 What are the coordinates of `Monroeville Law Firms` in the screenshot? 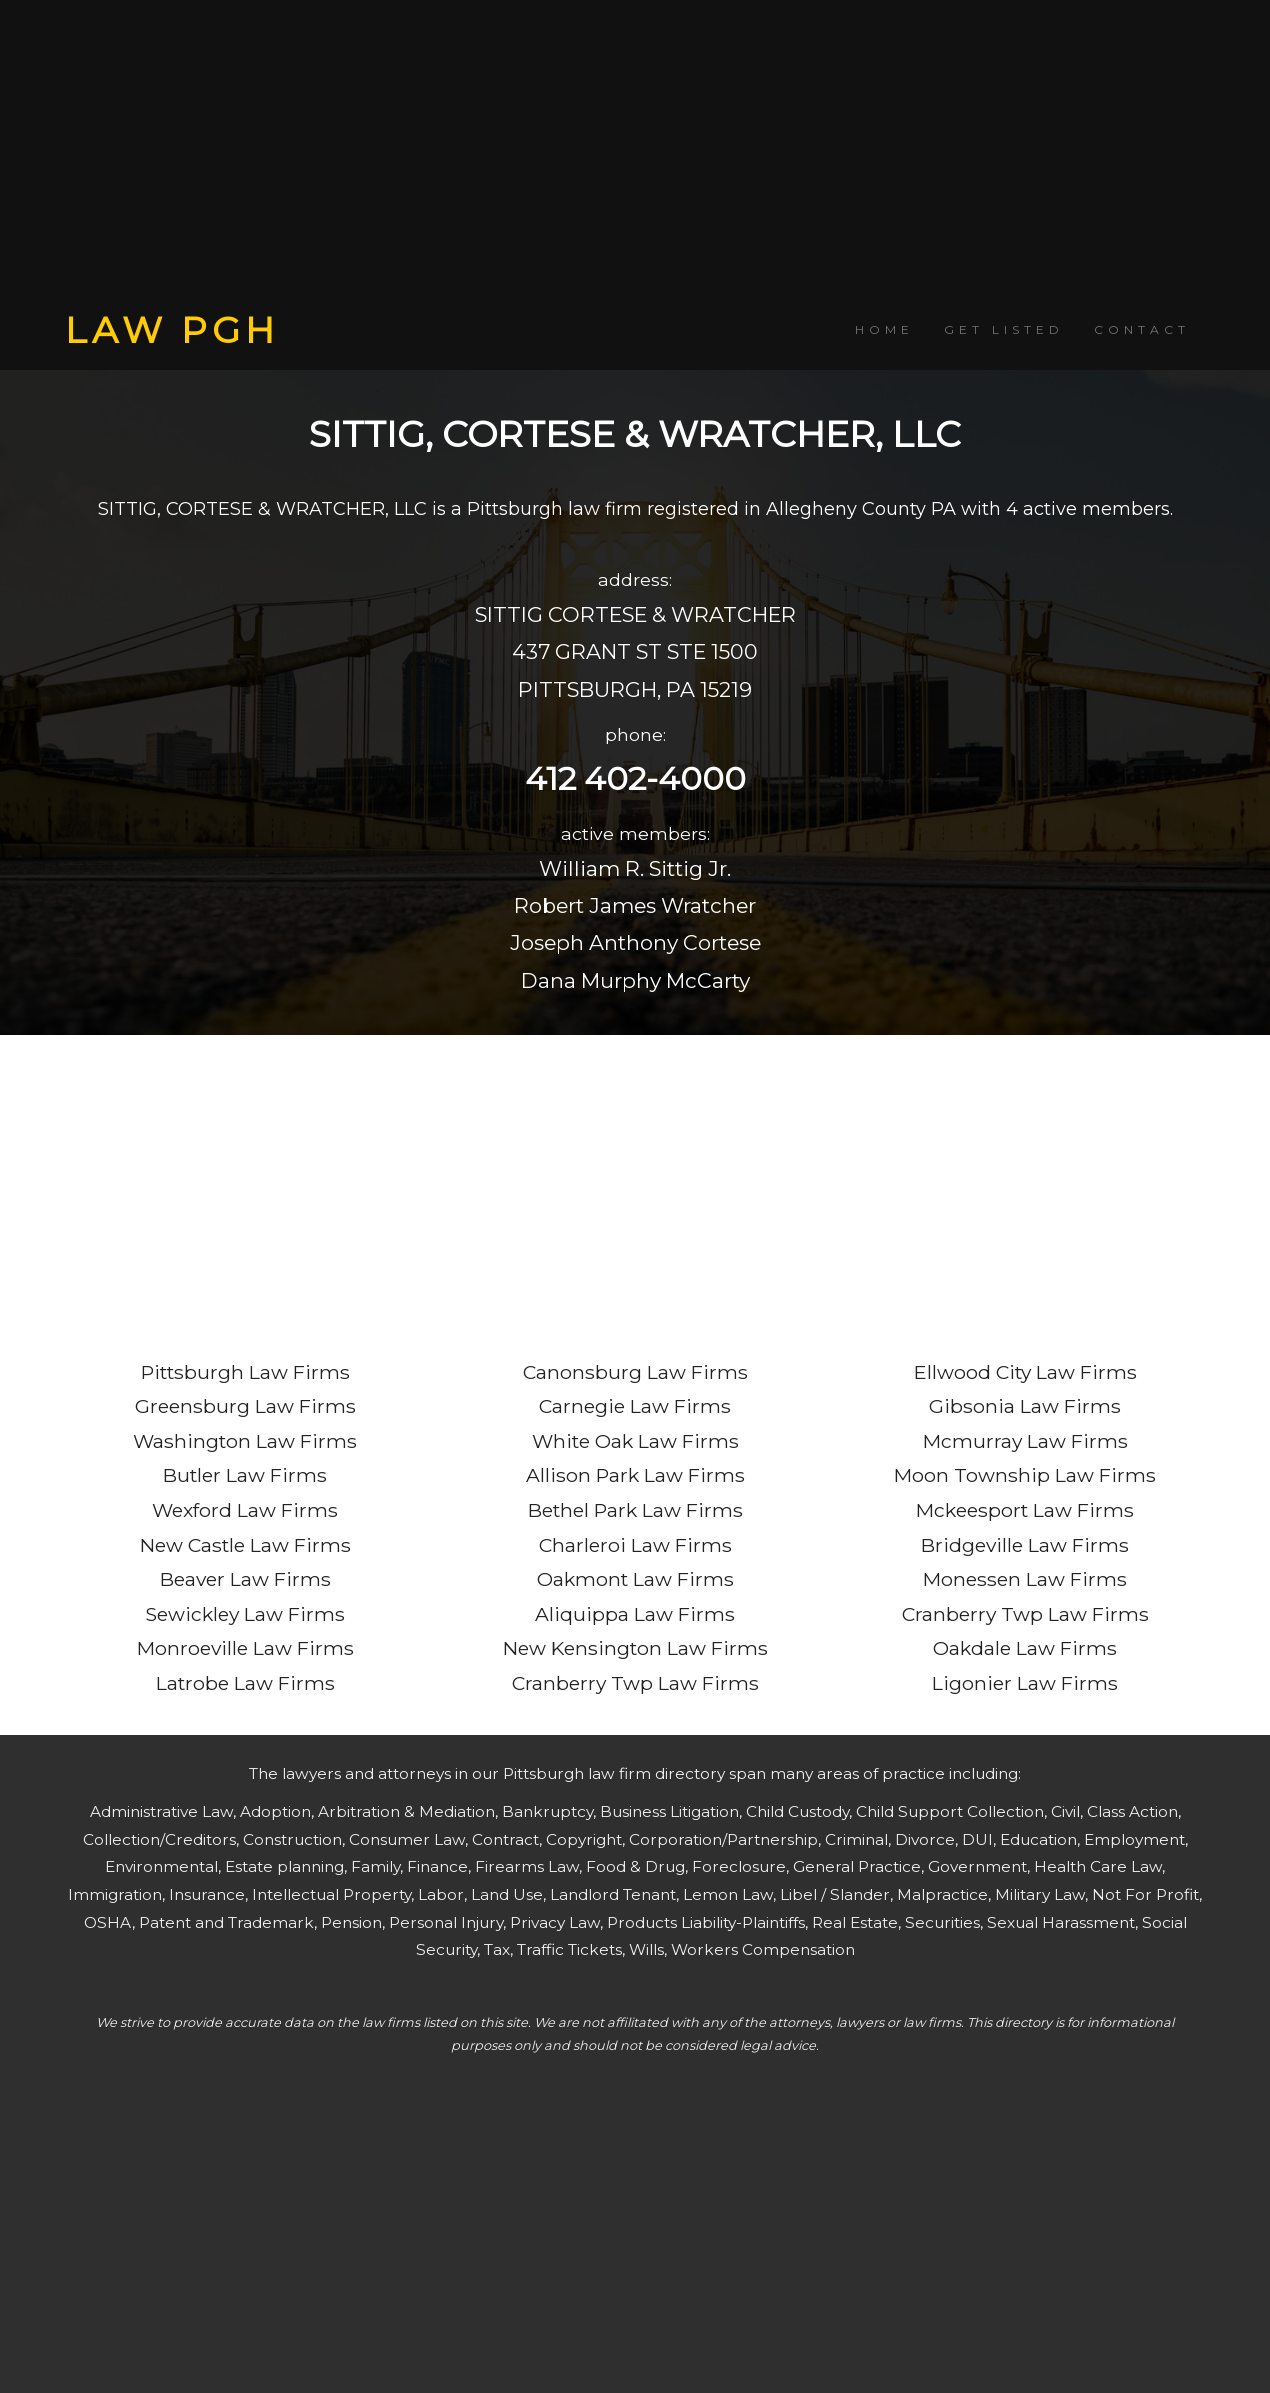 It's located at (245, 1648).